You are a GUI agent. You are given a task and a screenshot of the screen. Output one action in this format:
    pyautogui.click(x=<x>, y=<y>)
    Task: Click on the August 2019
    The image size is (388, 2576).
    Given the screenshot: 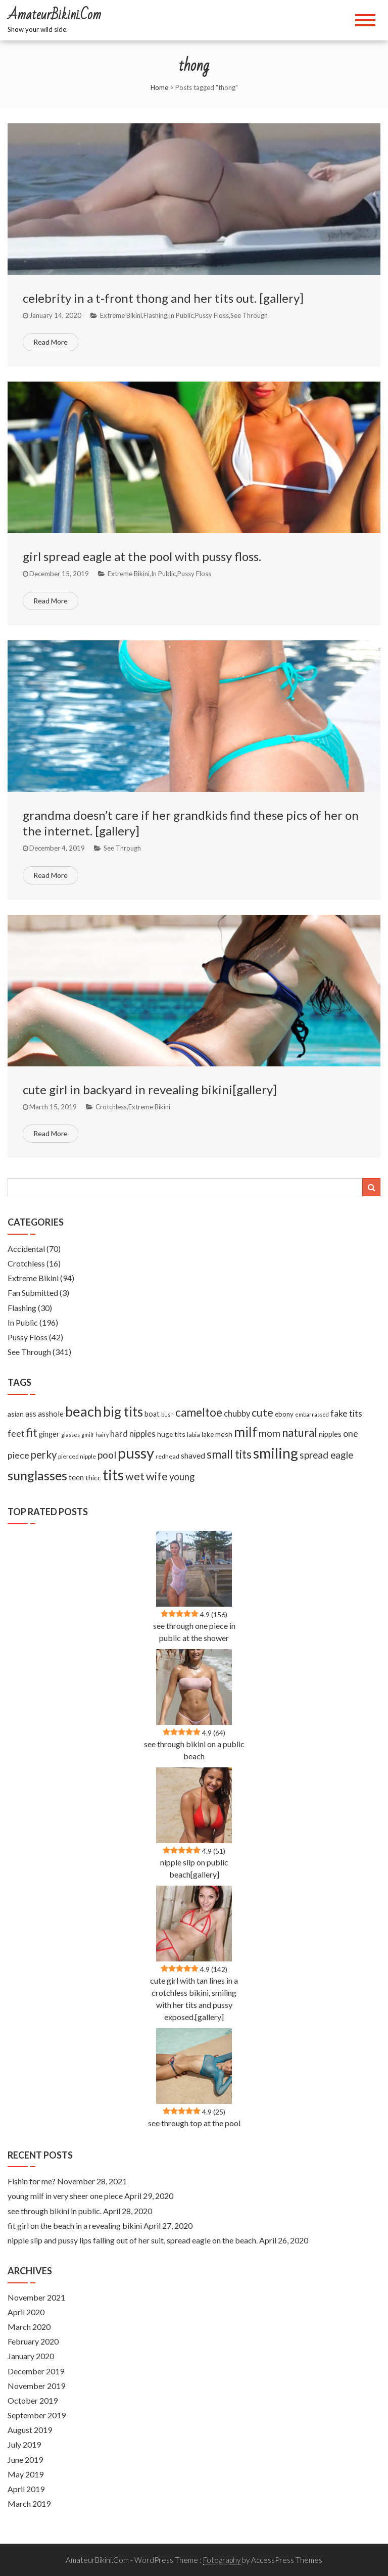 What is the action you would take?
    pyautogui.click(x=30, y=2429)
    